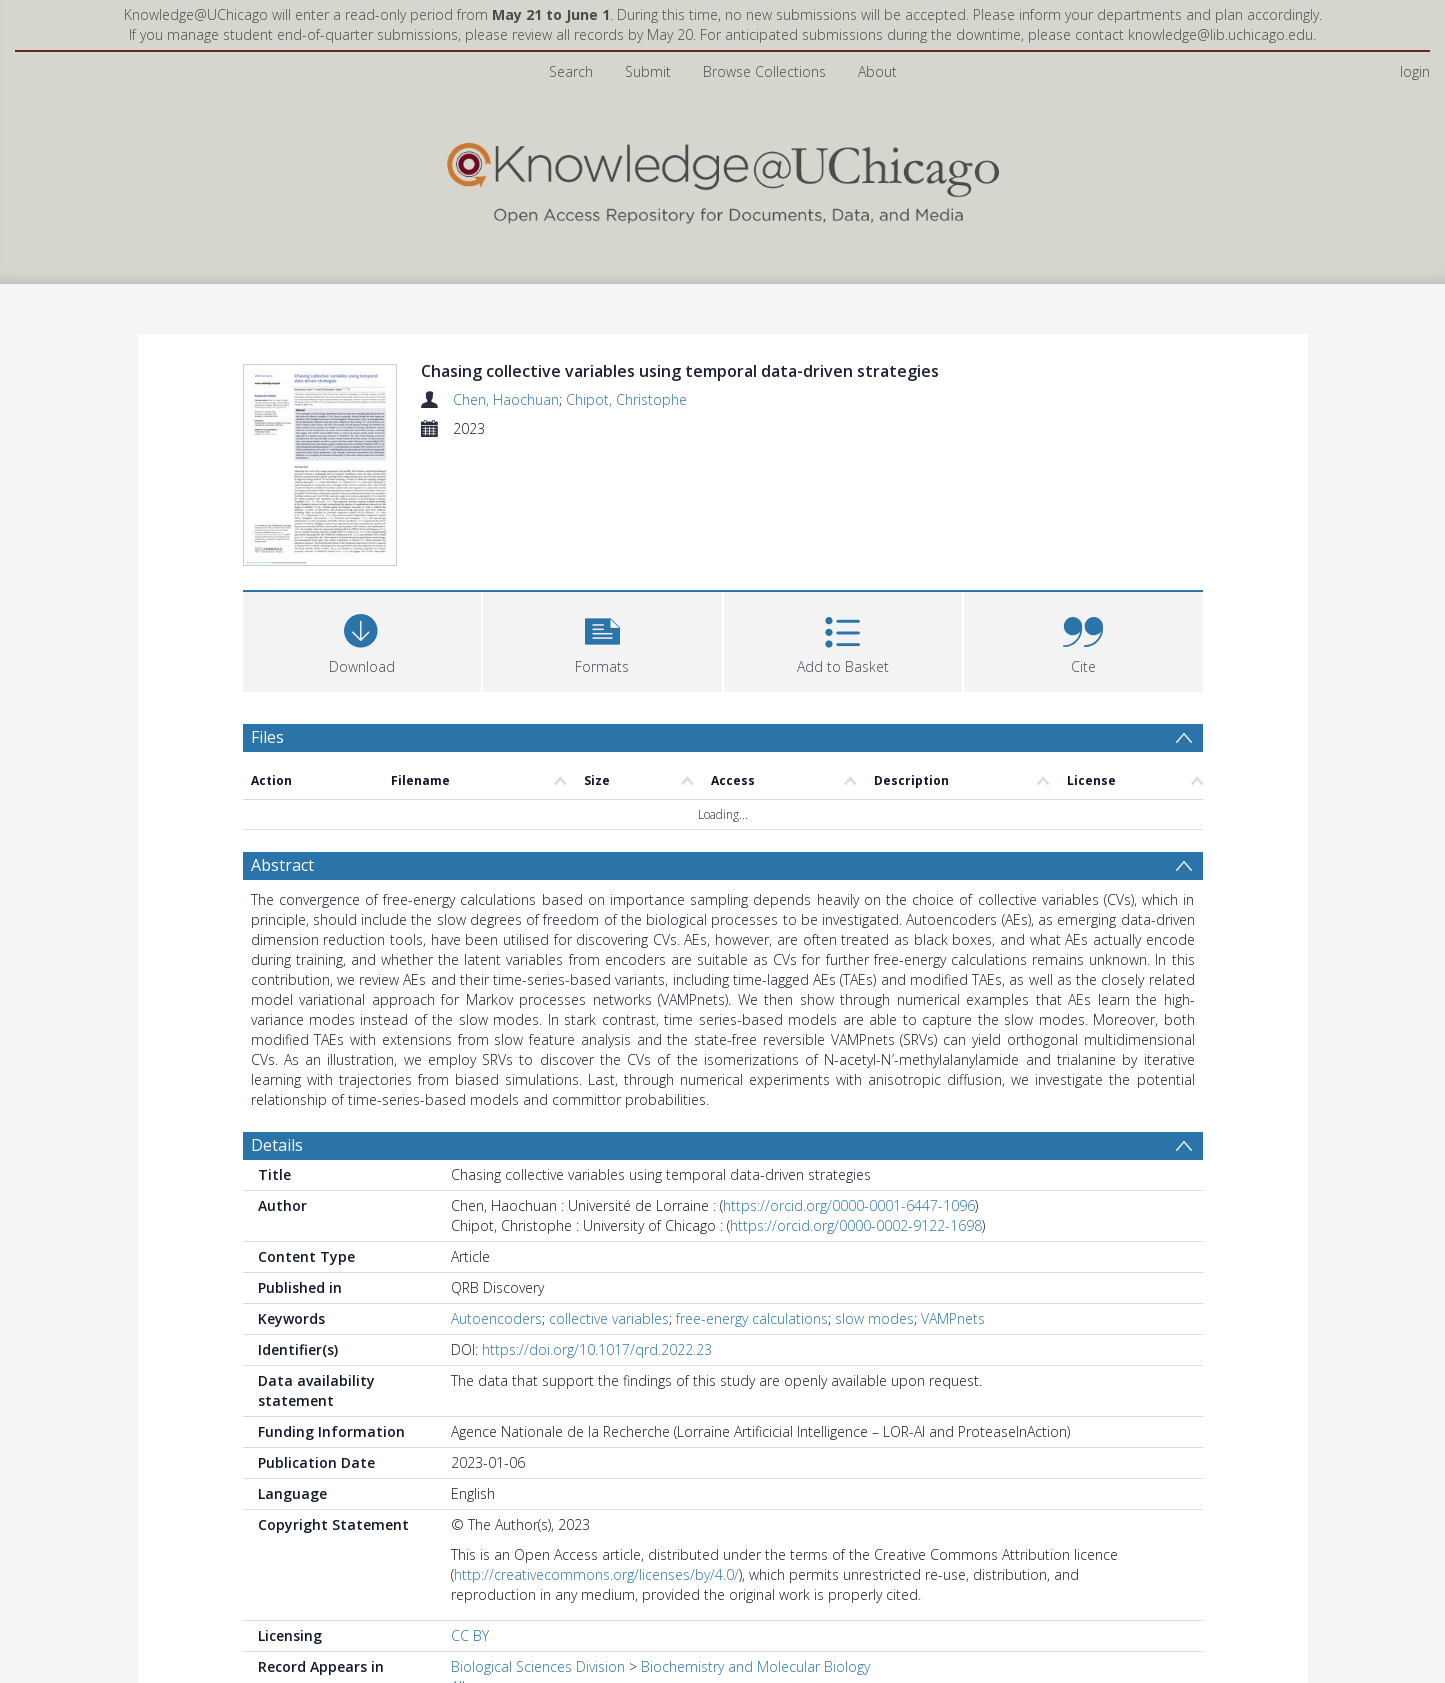 The width and height of the screenshot is (1445, 1683). What do you see at coordinates (571, 71) in the screenshot?
I see `Search [menuitem]` at bounding box center [571, 71].